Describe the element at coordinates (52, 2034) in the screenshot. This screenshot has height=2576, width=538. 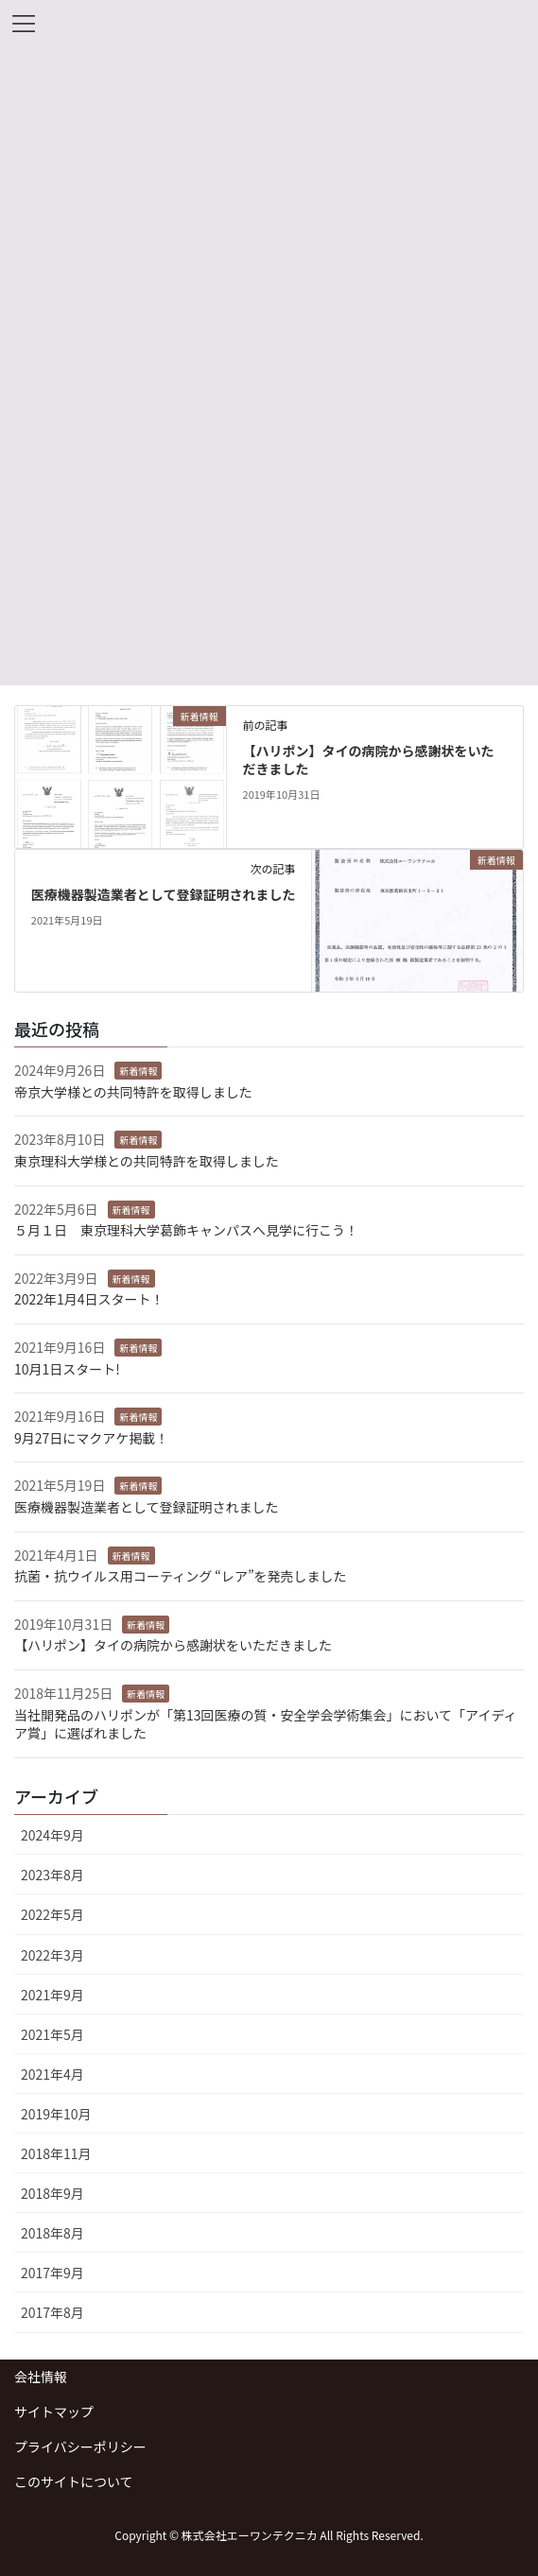
I see `2021年5月` at that location.